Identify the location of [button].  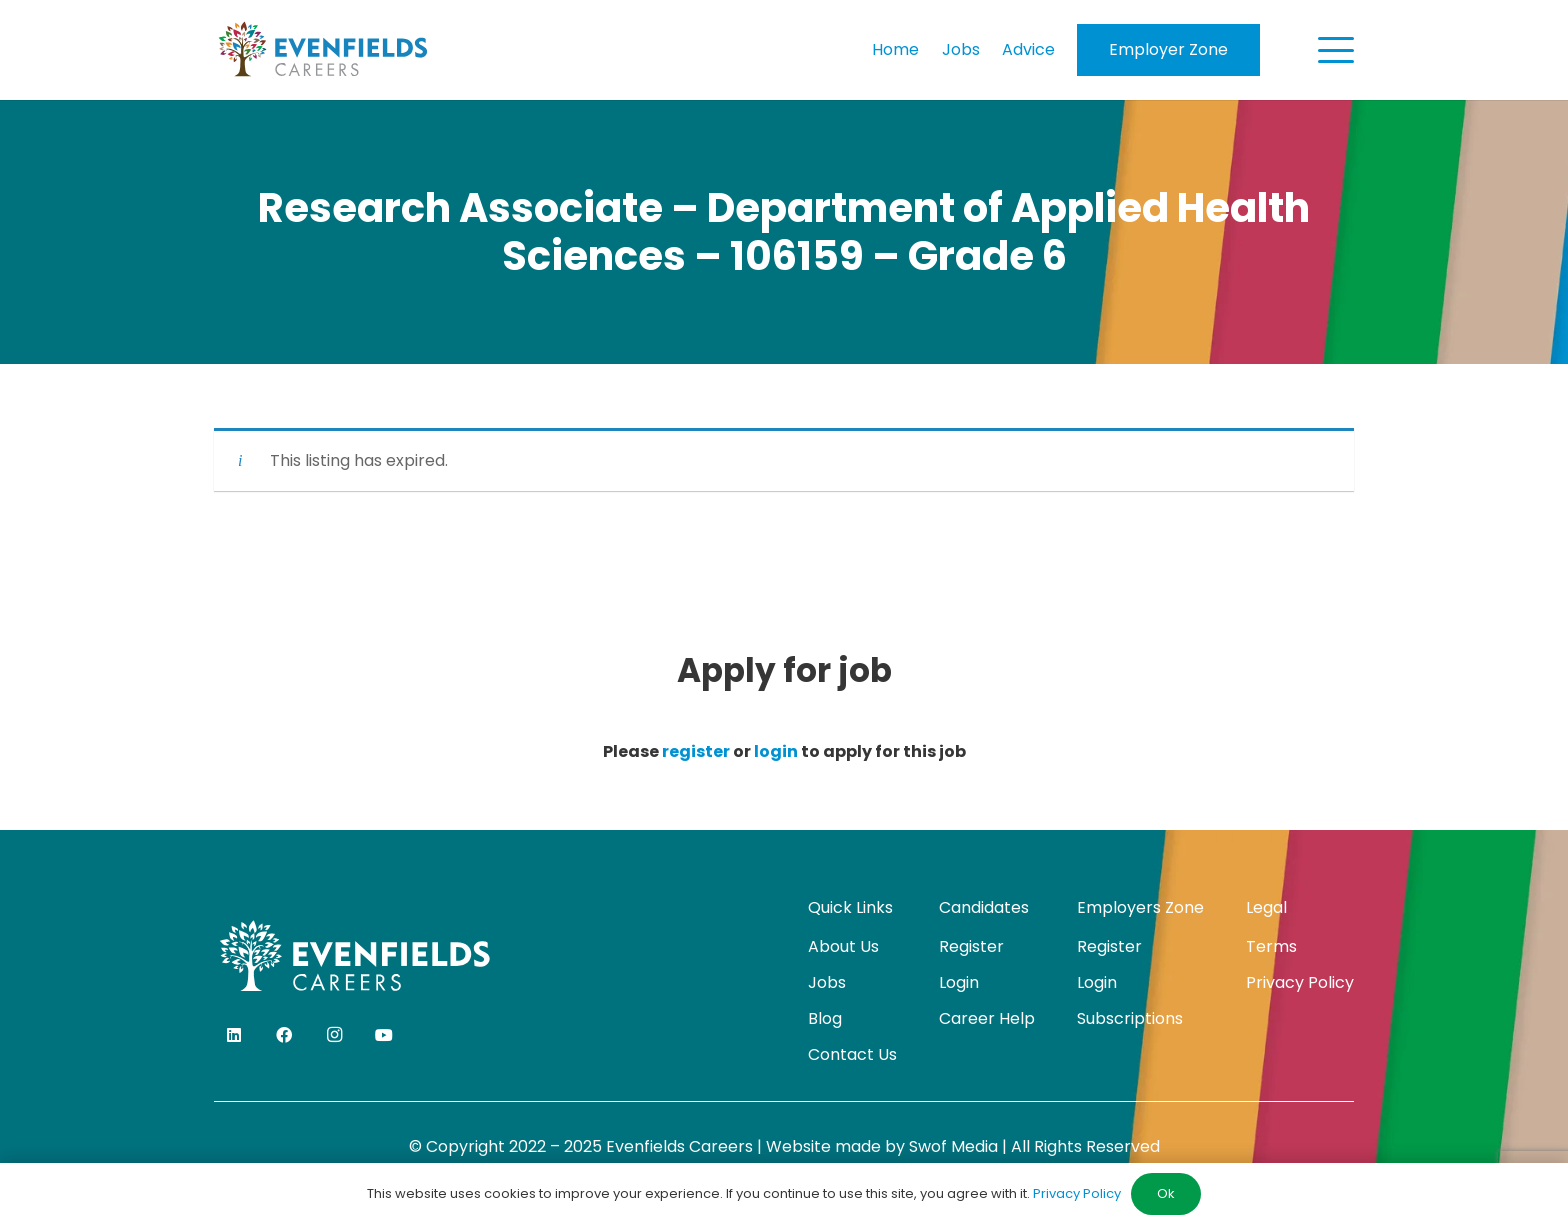
(1336, 50).